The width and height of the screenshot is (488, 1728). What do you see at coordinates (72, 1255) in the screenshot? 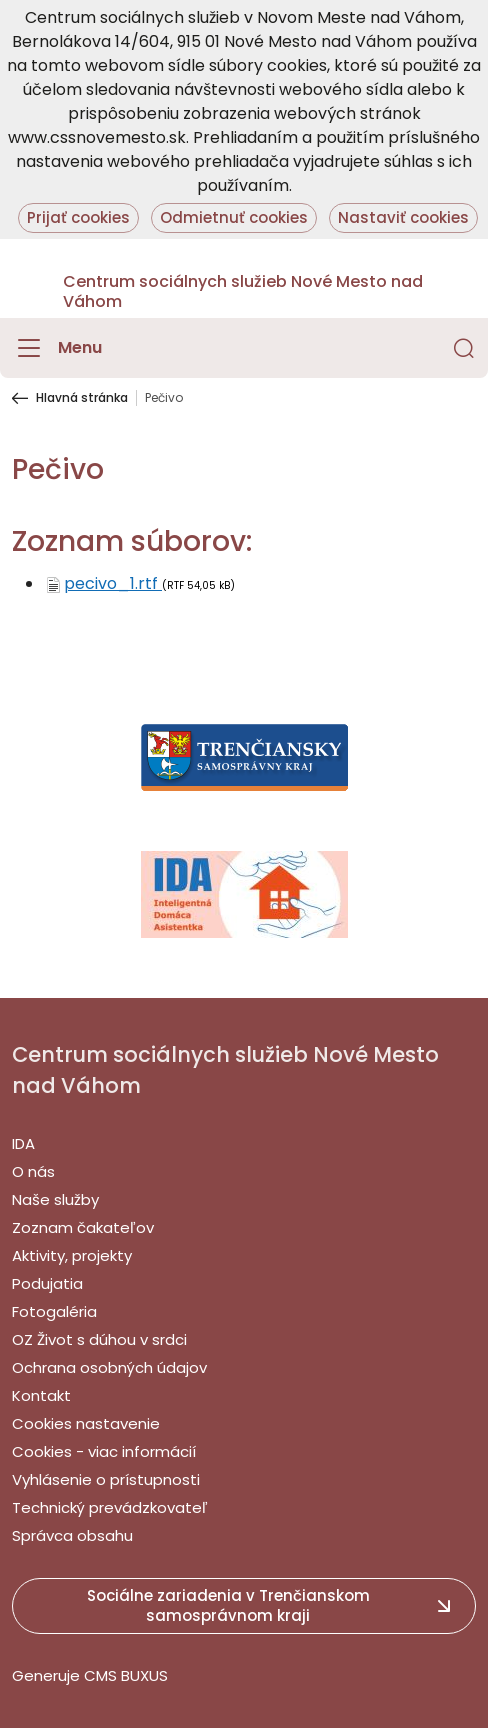
I see `Aktivity, projekty` at bounding box center [72, 1255].